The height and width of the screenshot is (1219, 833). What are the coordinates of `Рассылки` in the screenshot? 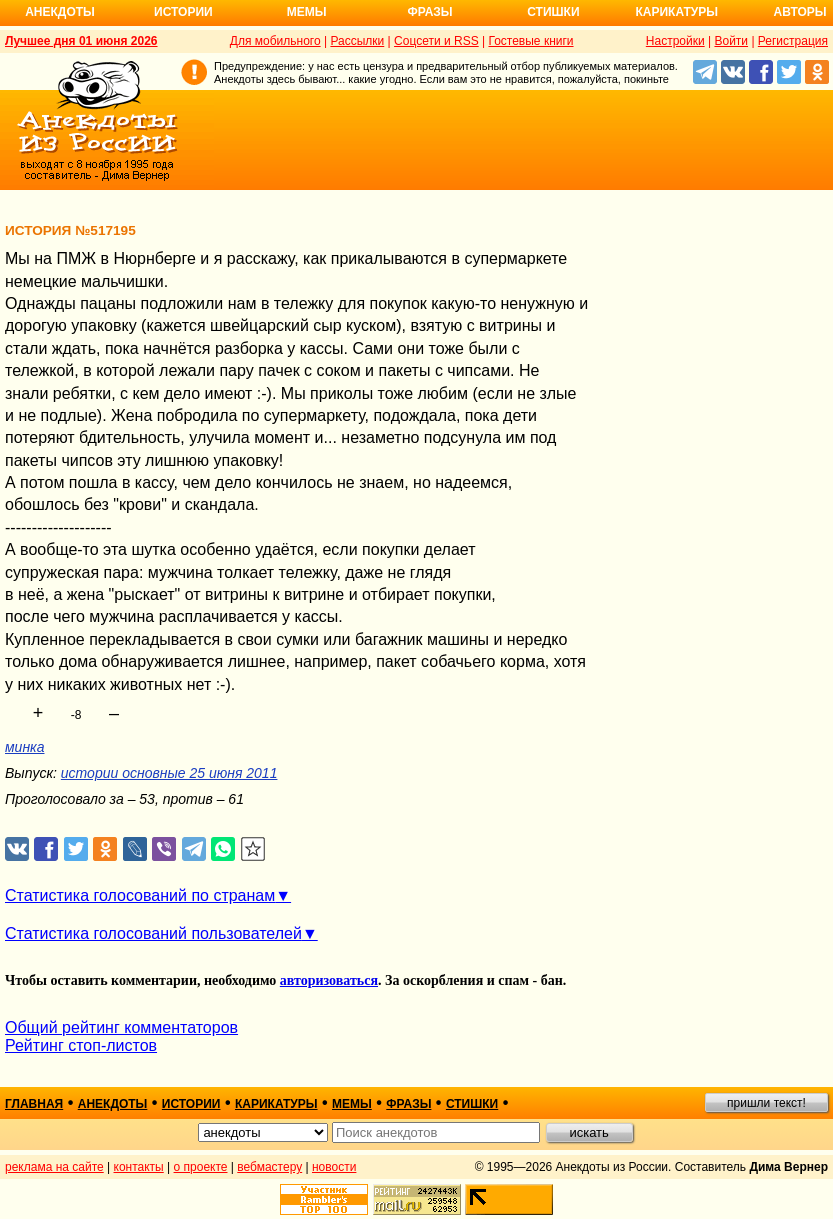 It's located at (357, 41).